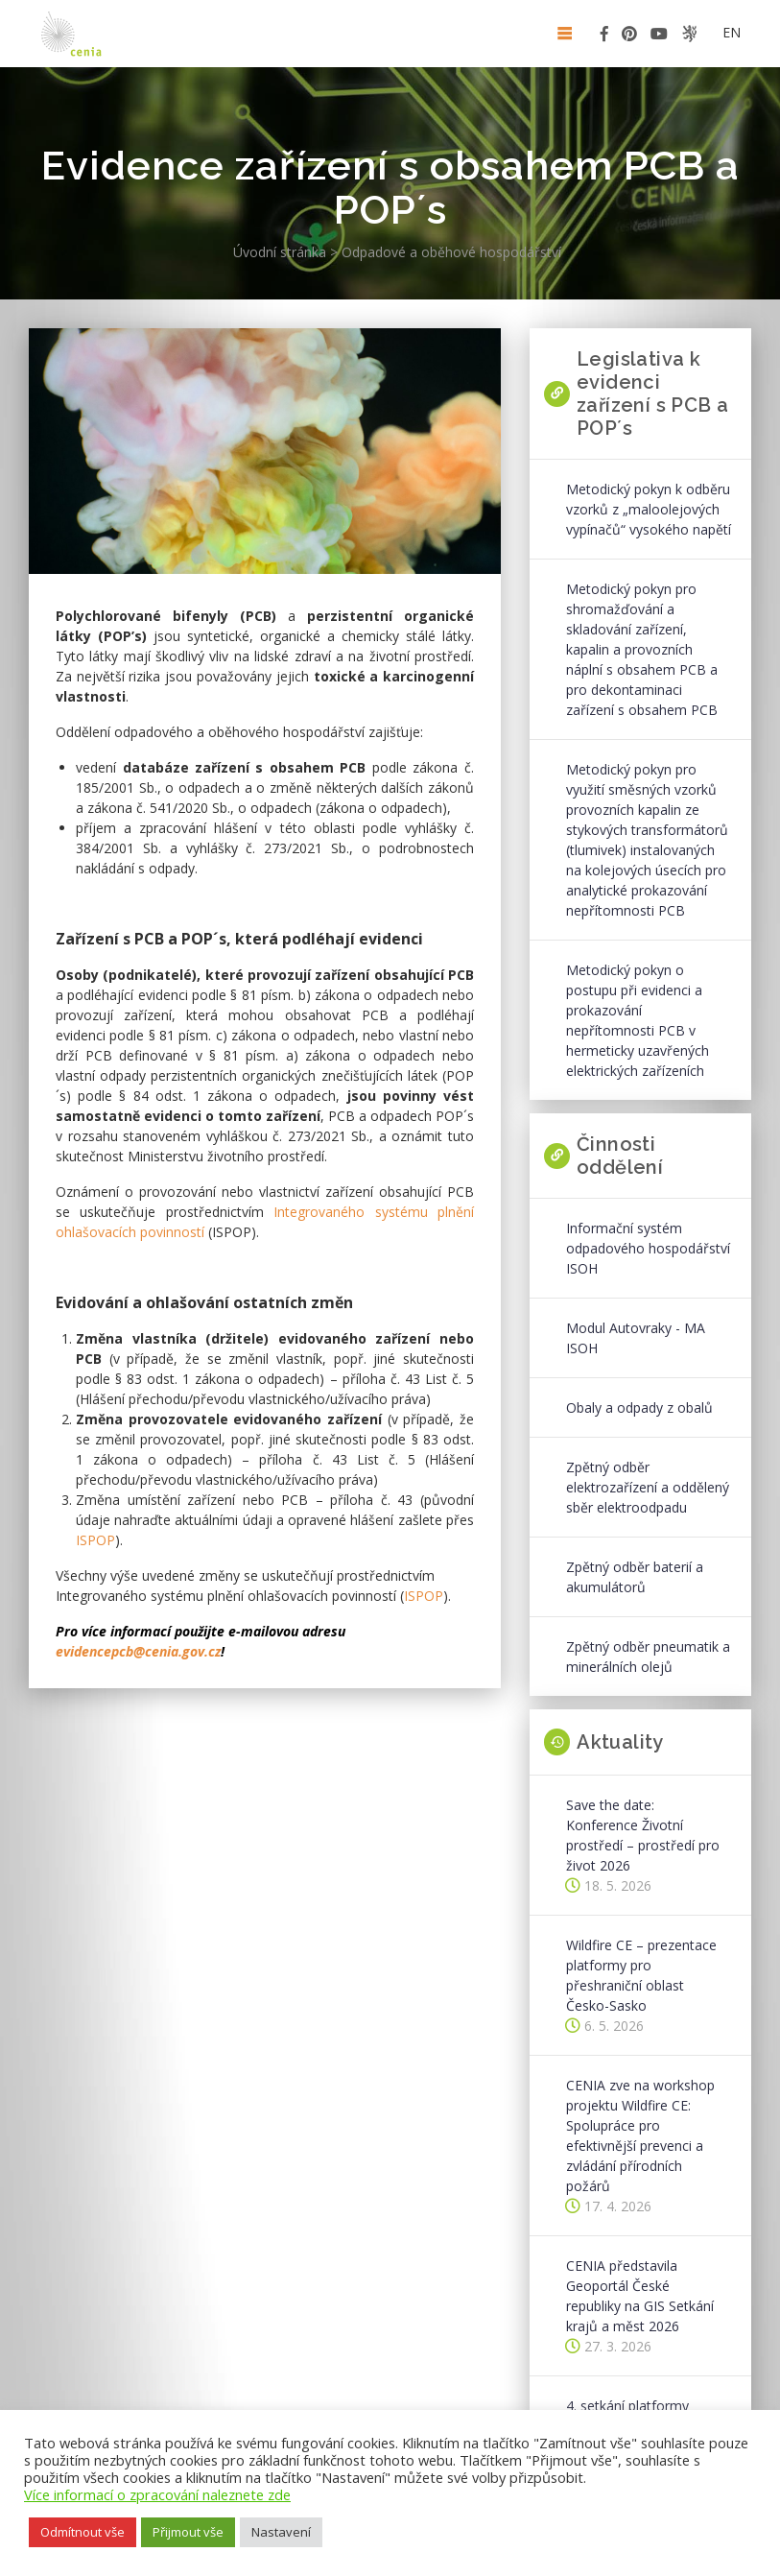  I want to click on evidencepcb@cenia.gov.cz, so click(138, 1651).